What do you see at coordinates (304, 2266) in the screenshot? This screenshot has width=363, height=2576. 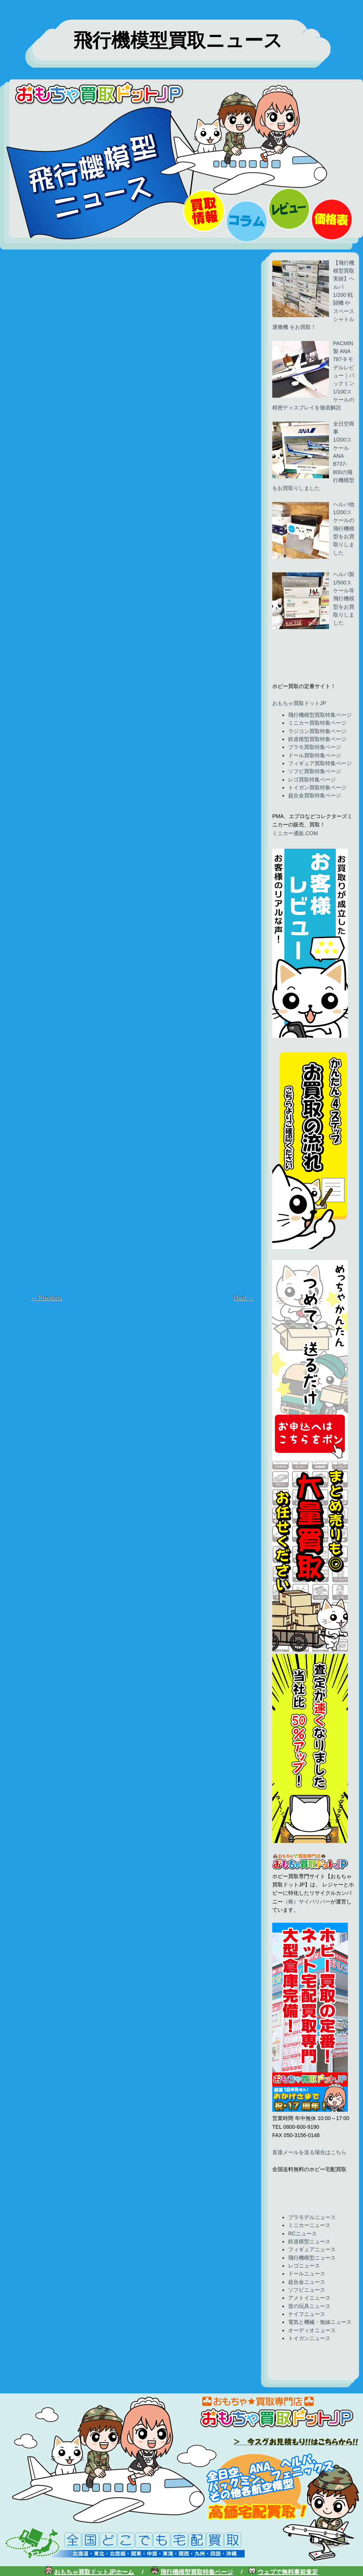 I see `レゴニュース` at bounding box center [304, 2266].